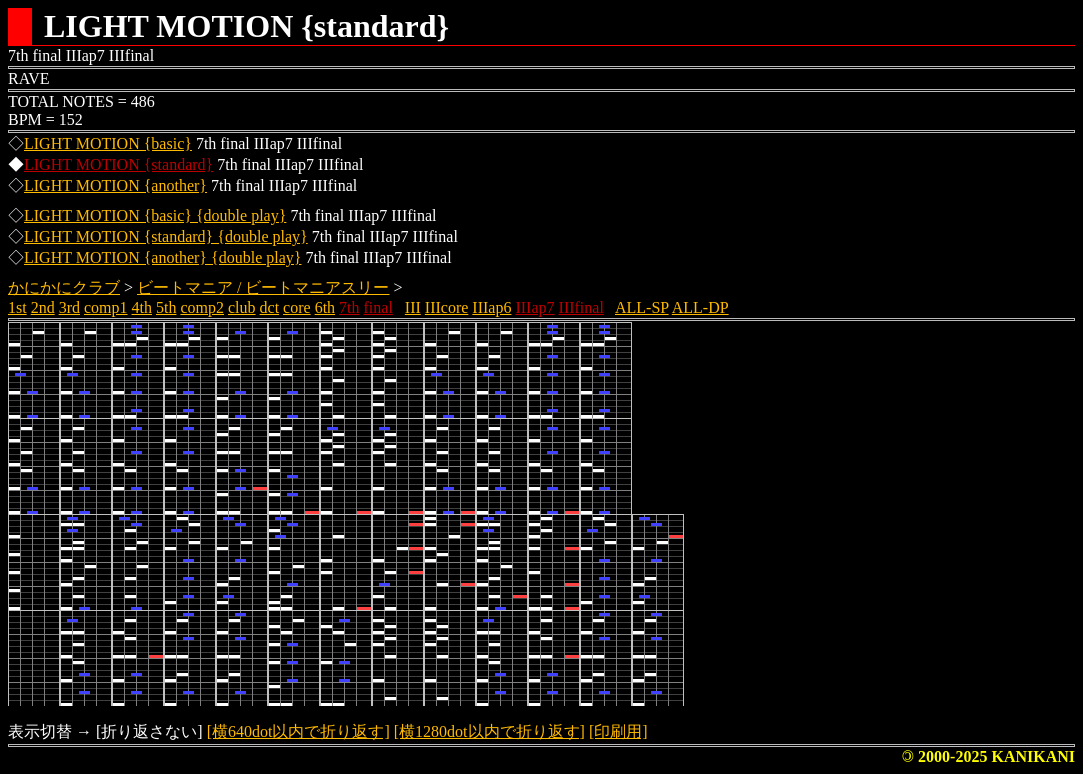 Image resolution: width=1083 pixels, height=774 pixels. I want to click on LIGHT MOTION {basic}, so click(108, 143).